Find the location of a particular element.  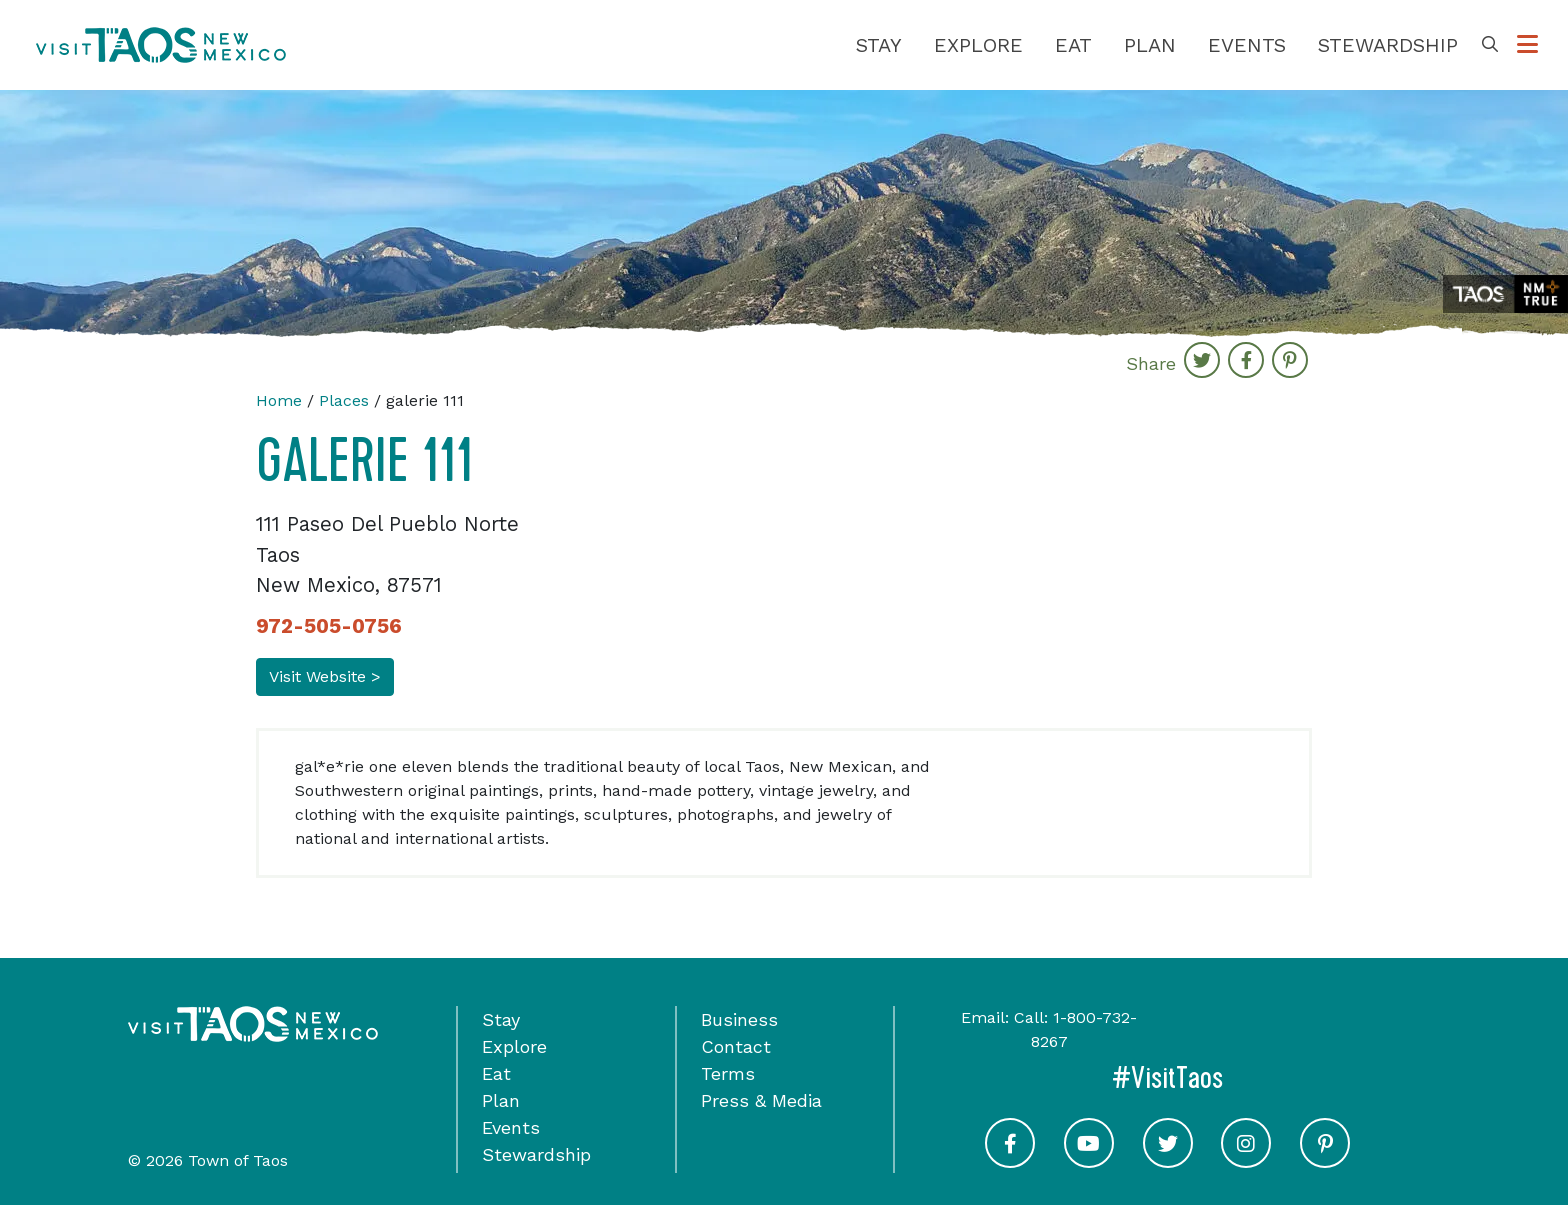

[Toggle Options Menu] is located at coordinates (1527, 45).